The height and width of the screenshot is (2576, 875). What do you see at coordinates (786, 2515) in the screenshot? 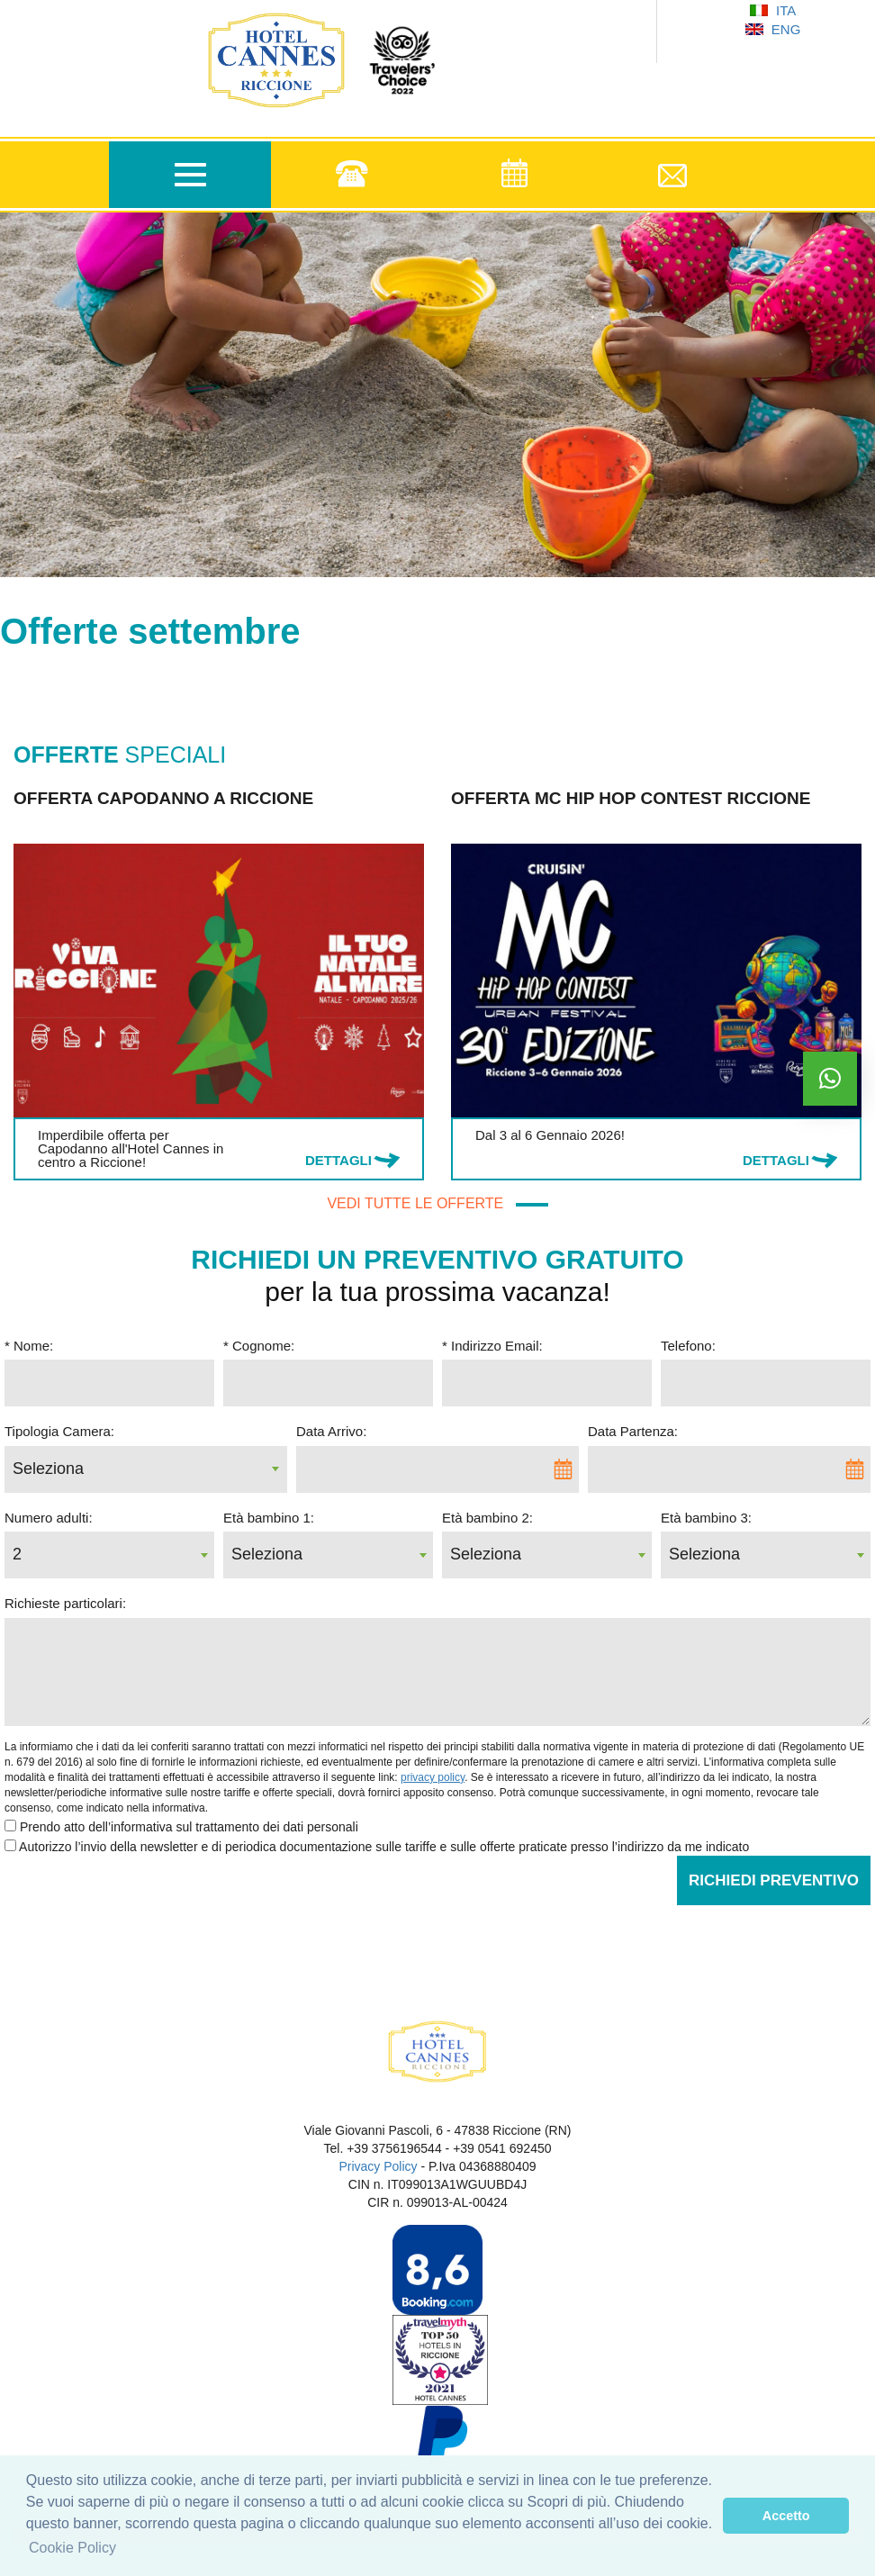
I see `Accetto [dismiss cookie message]` at bounding box center [786, 2515].